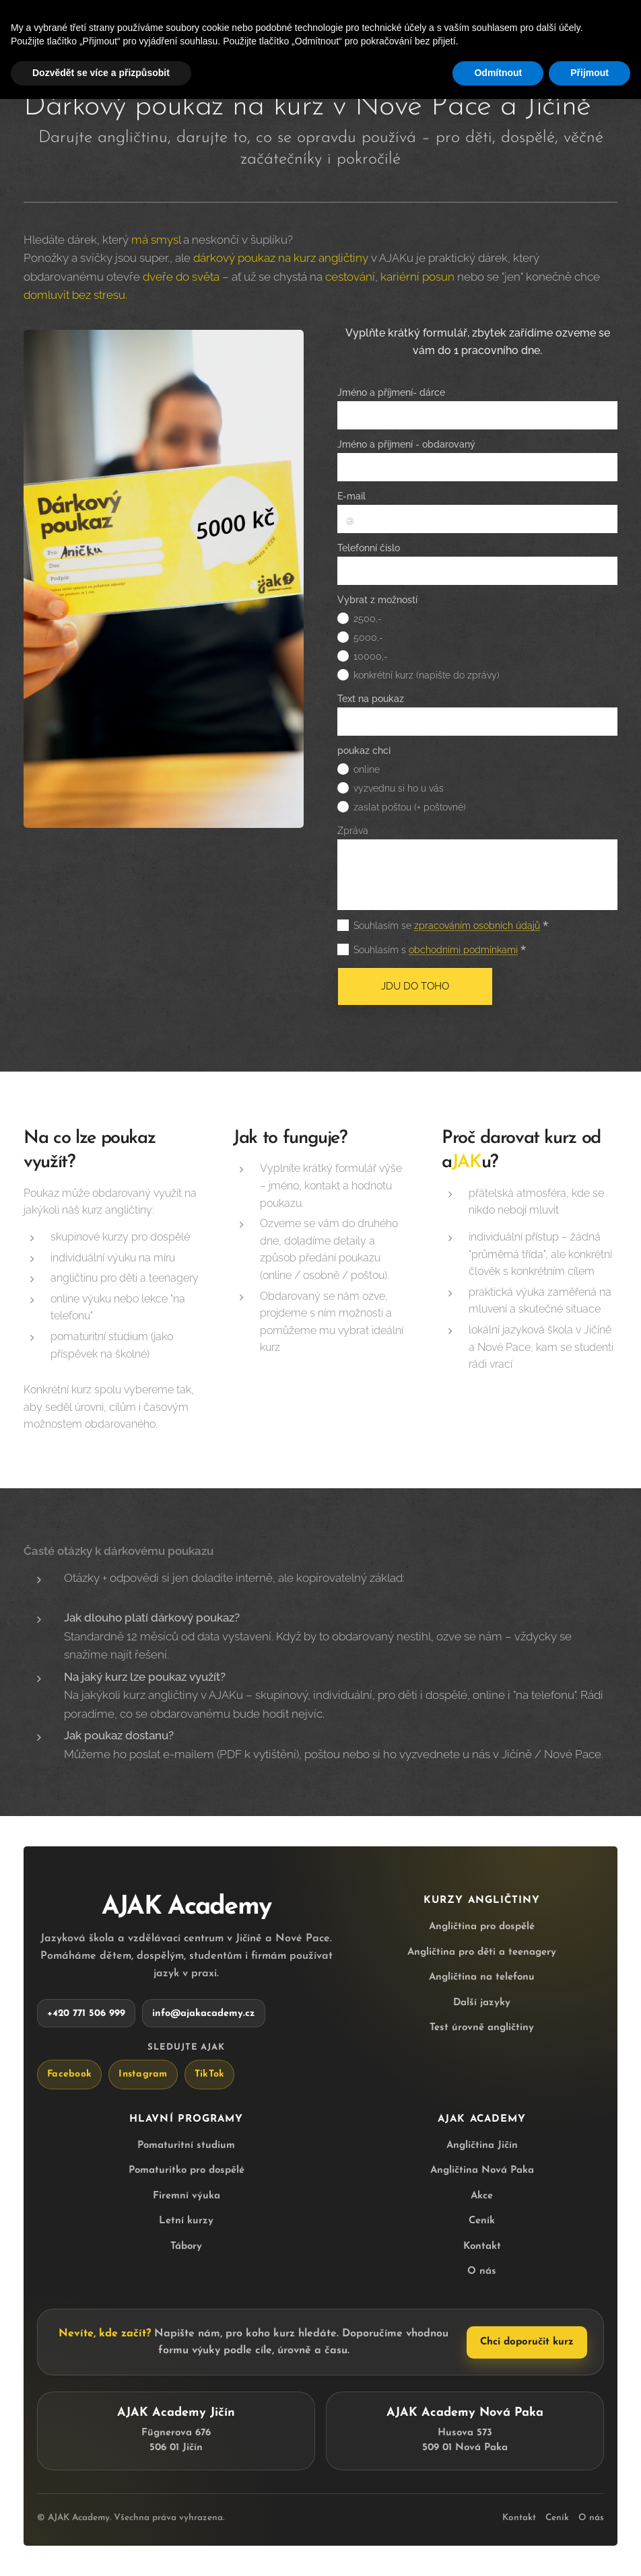 Image resolution: width=641 pixels, height=2576 pixels. Describe the element at coordinates (69, 2074) in the screenshot. I see `Facebook [AJAK Academy na Facebooku]` at that location.